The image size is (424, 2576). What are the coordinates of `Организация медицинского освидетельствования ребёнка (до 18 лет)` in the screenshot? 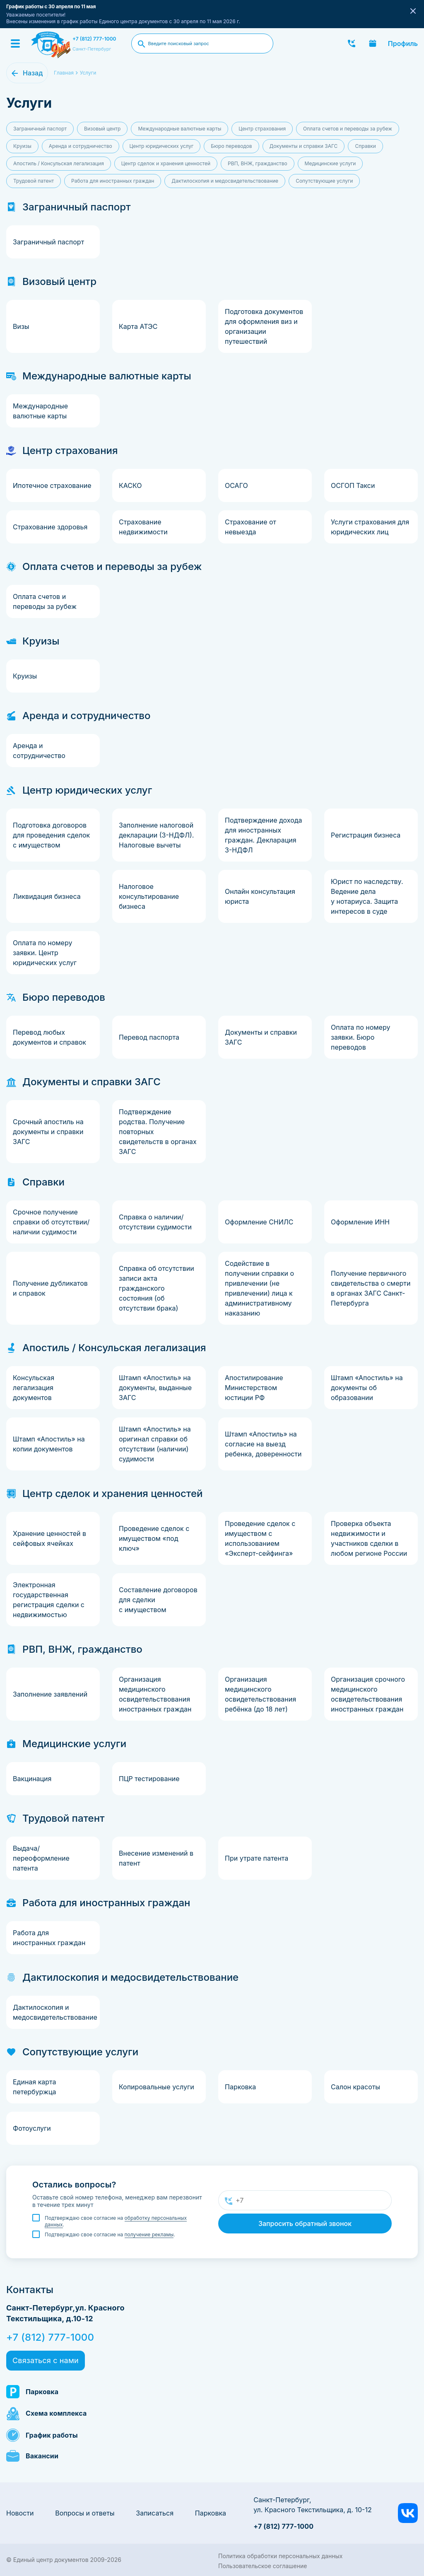 It's located at (260, 1694).